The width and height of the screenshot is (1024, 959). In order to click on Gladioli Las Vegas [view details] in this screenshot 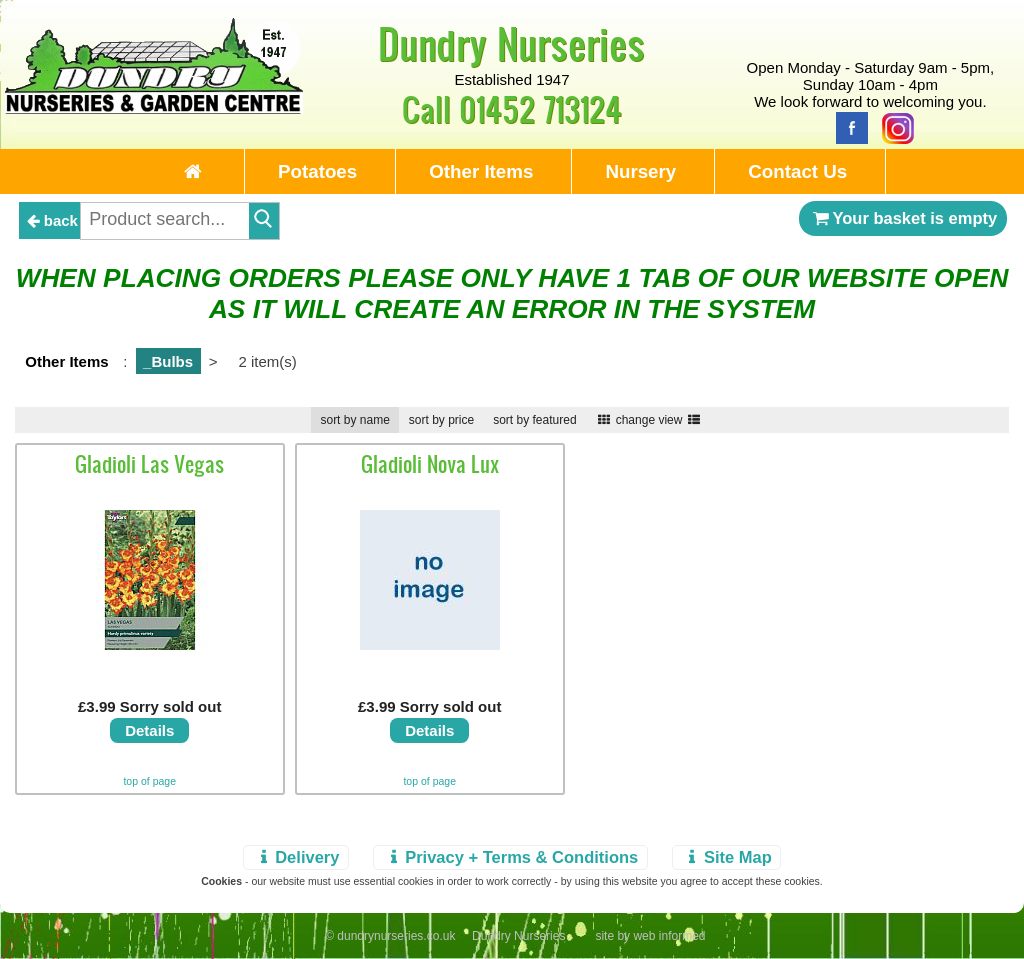, I will do `click(149, 464)`.